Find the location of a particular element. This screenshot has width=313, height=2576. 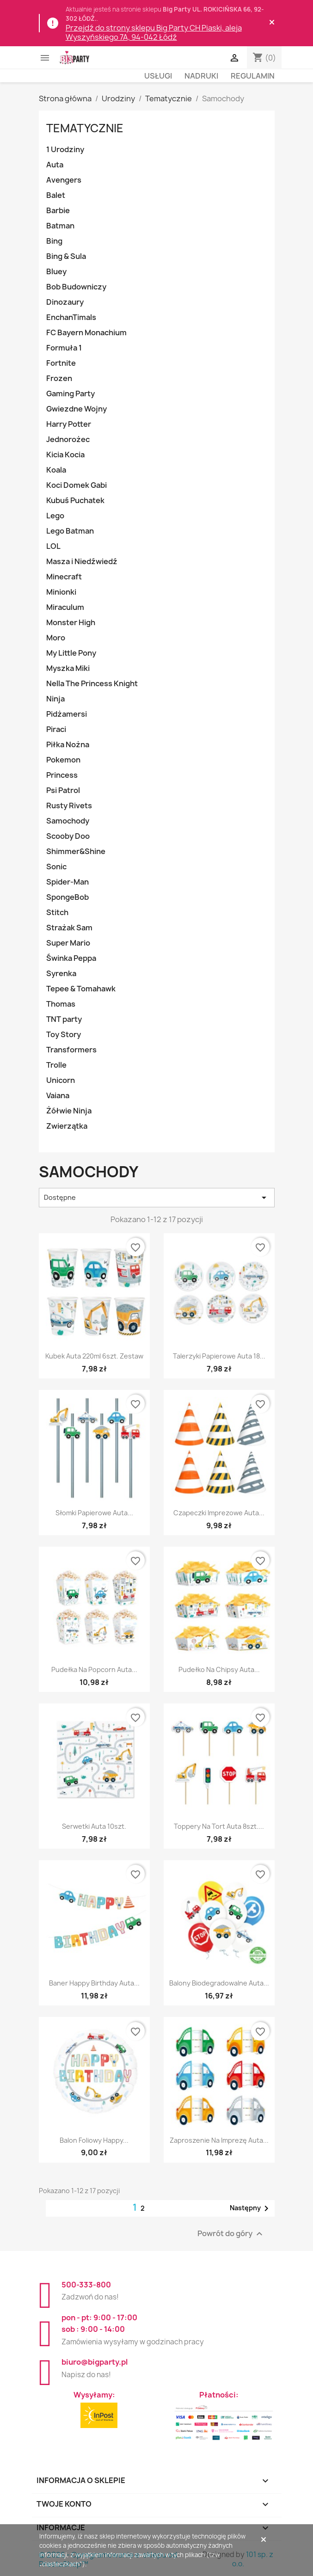

Gaming Party is located at coordinates (70, 393).